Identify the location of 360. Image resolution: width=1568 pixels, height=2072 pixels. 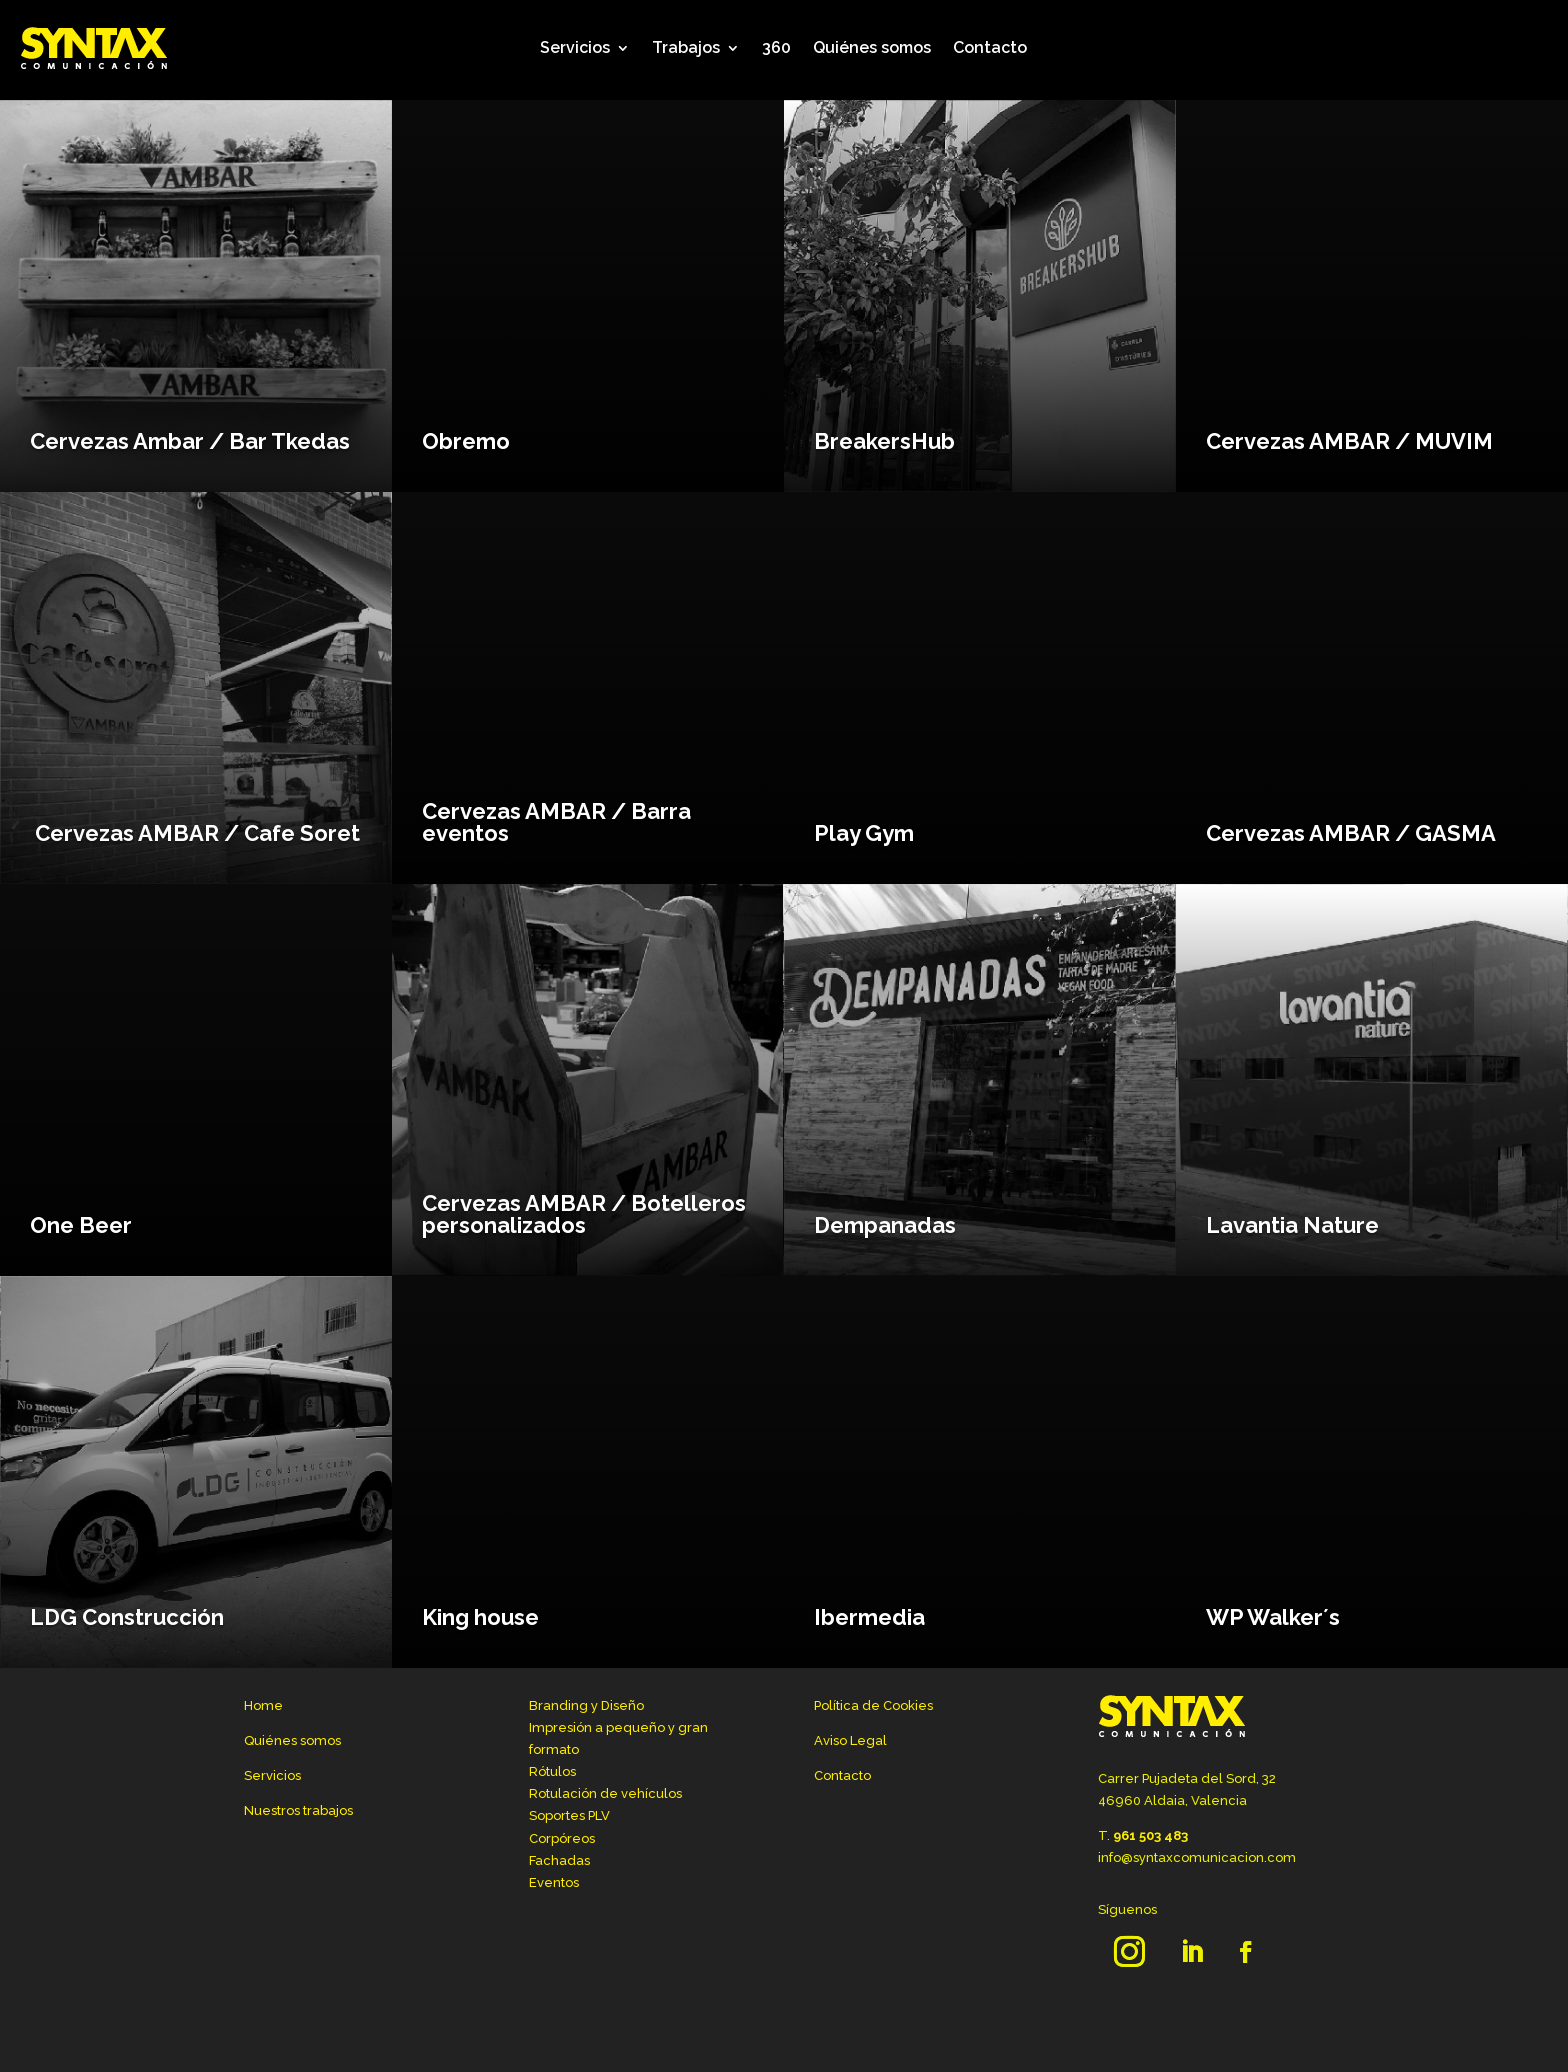
(776, 47).